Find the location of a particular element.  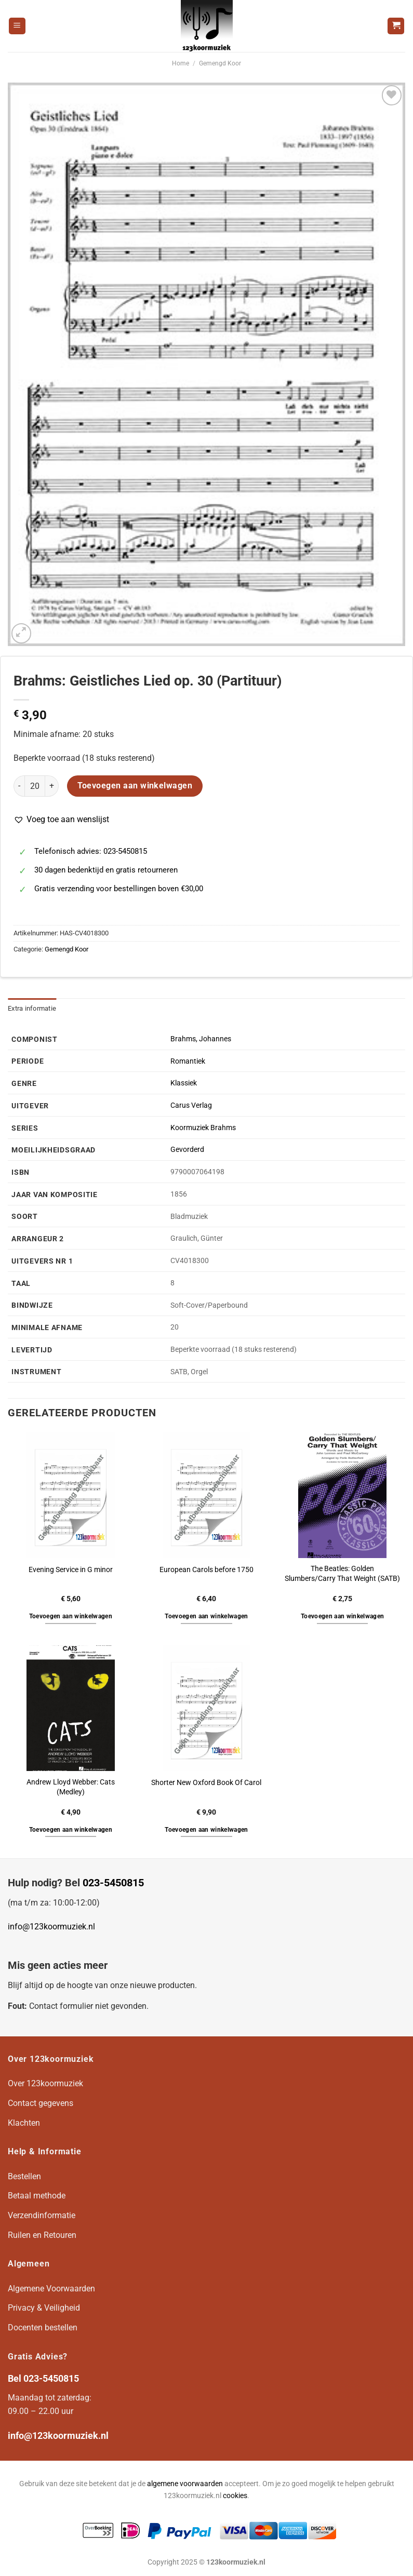

algemene voorwaarden is located at coordinates (185, 2483).